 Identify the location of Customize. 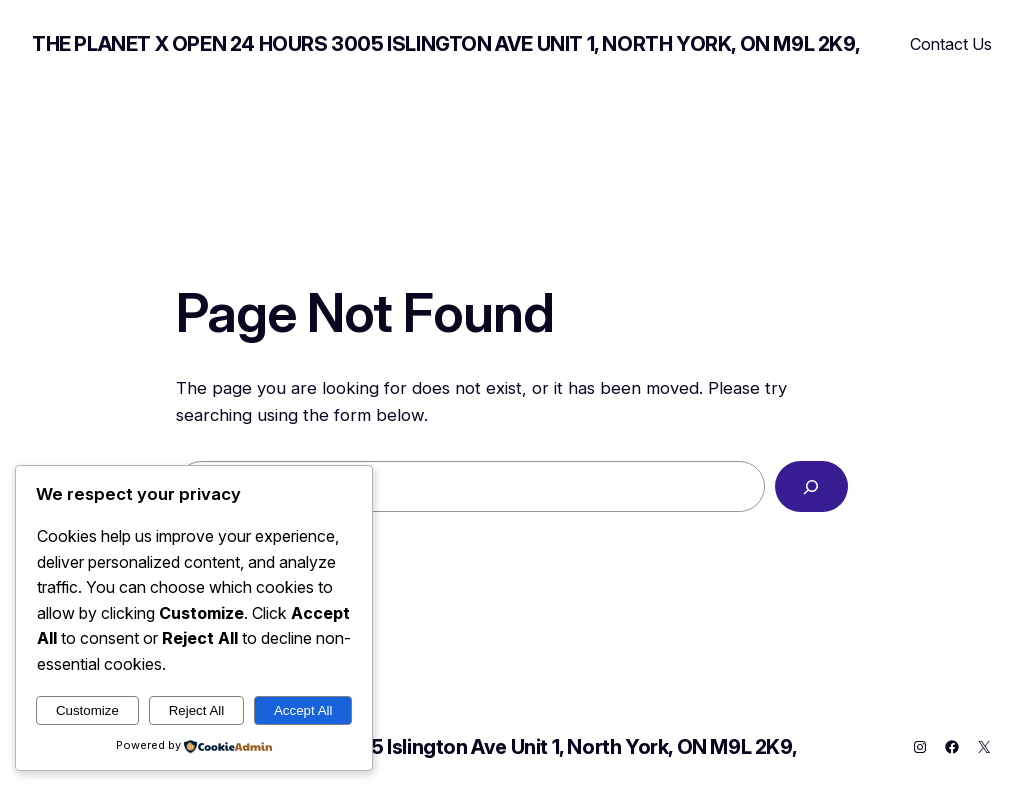
(87, 710).